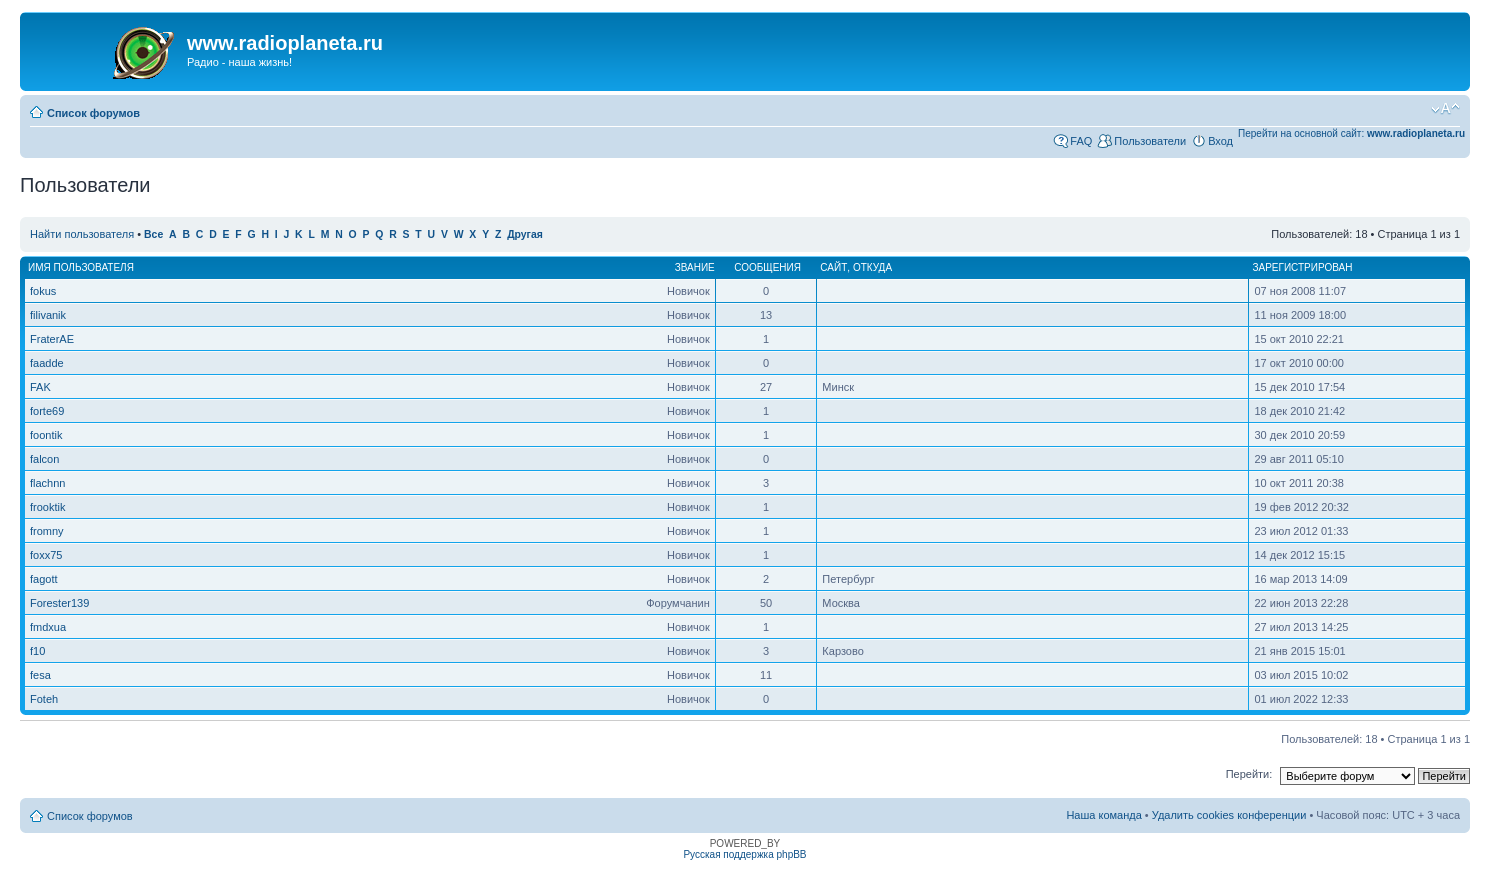  What do you see at coordinates (81, 267) in the screenshot?
I see `Имя пользователя` at bounding box center [81, 267].